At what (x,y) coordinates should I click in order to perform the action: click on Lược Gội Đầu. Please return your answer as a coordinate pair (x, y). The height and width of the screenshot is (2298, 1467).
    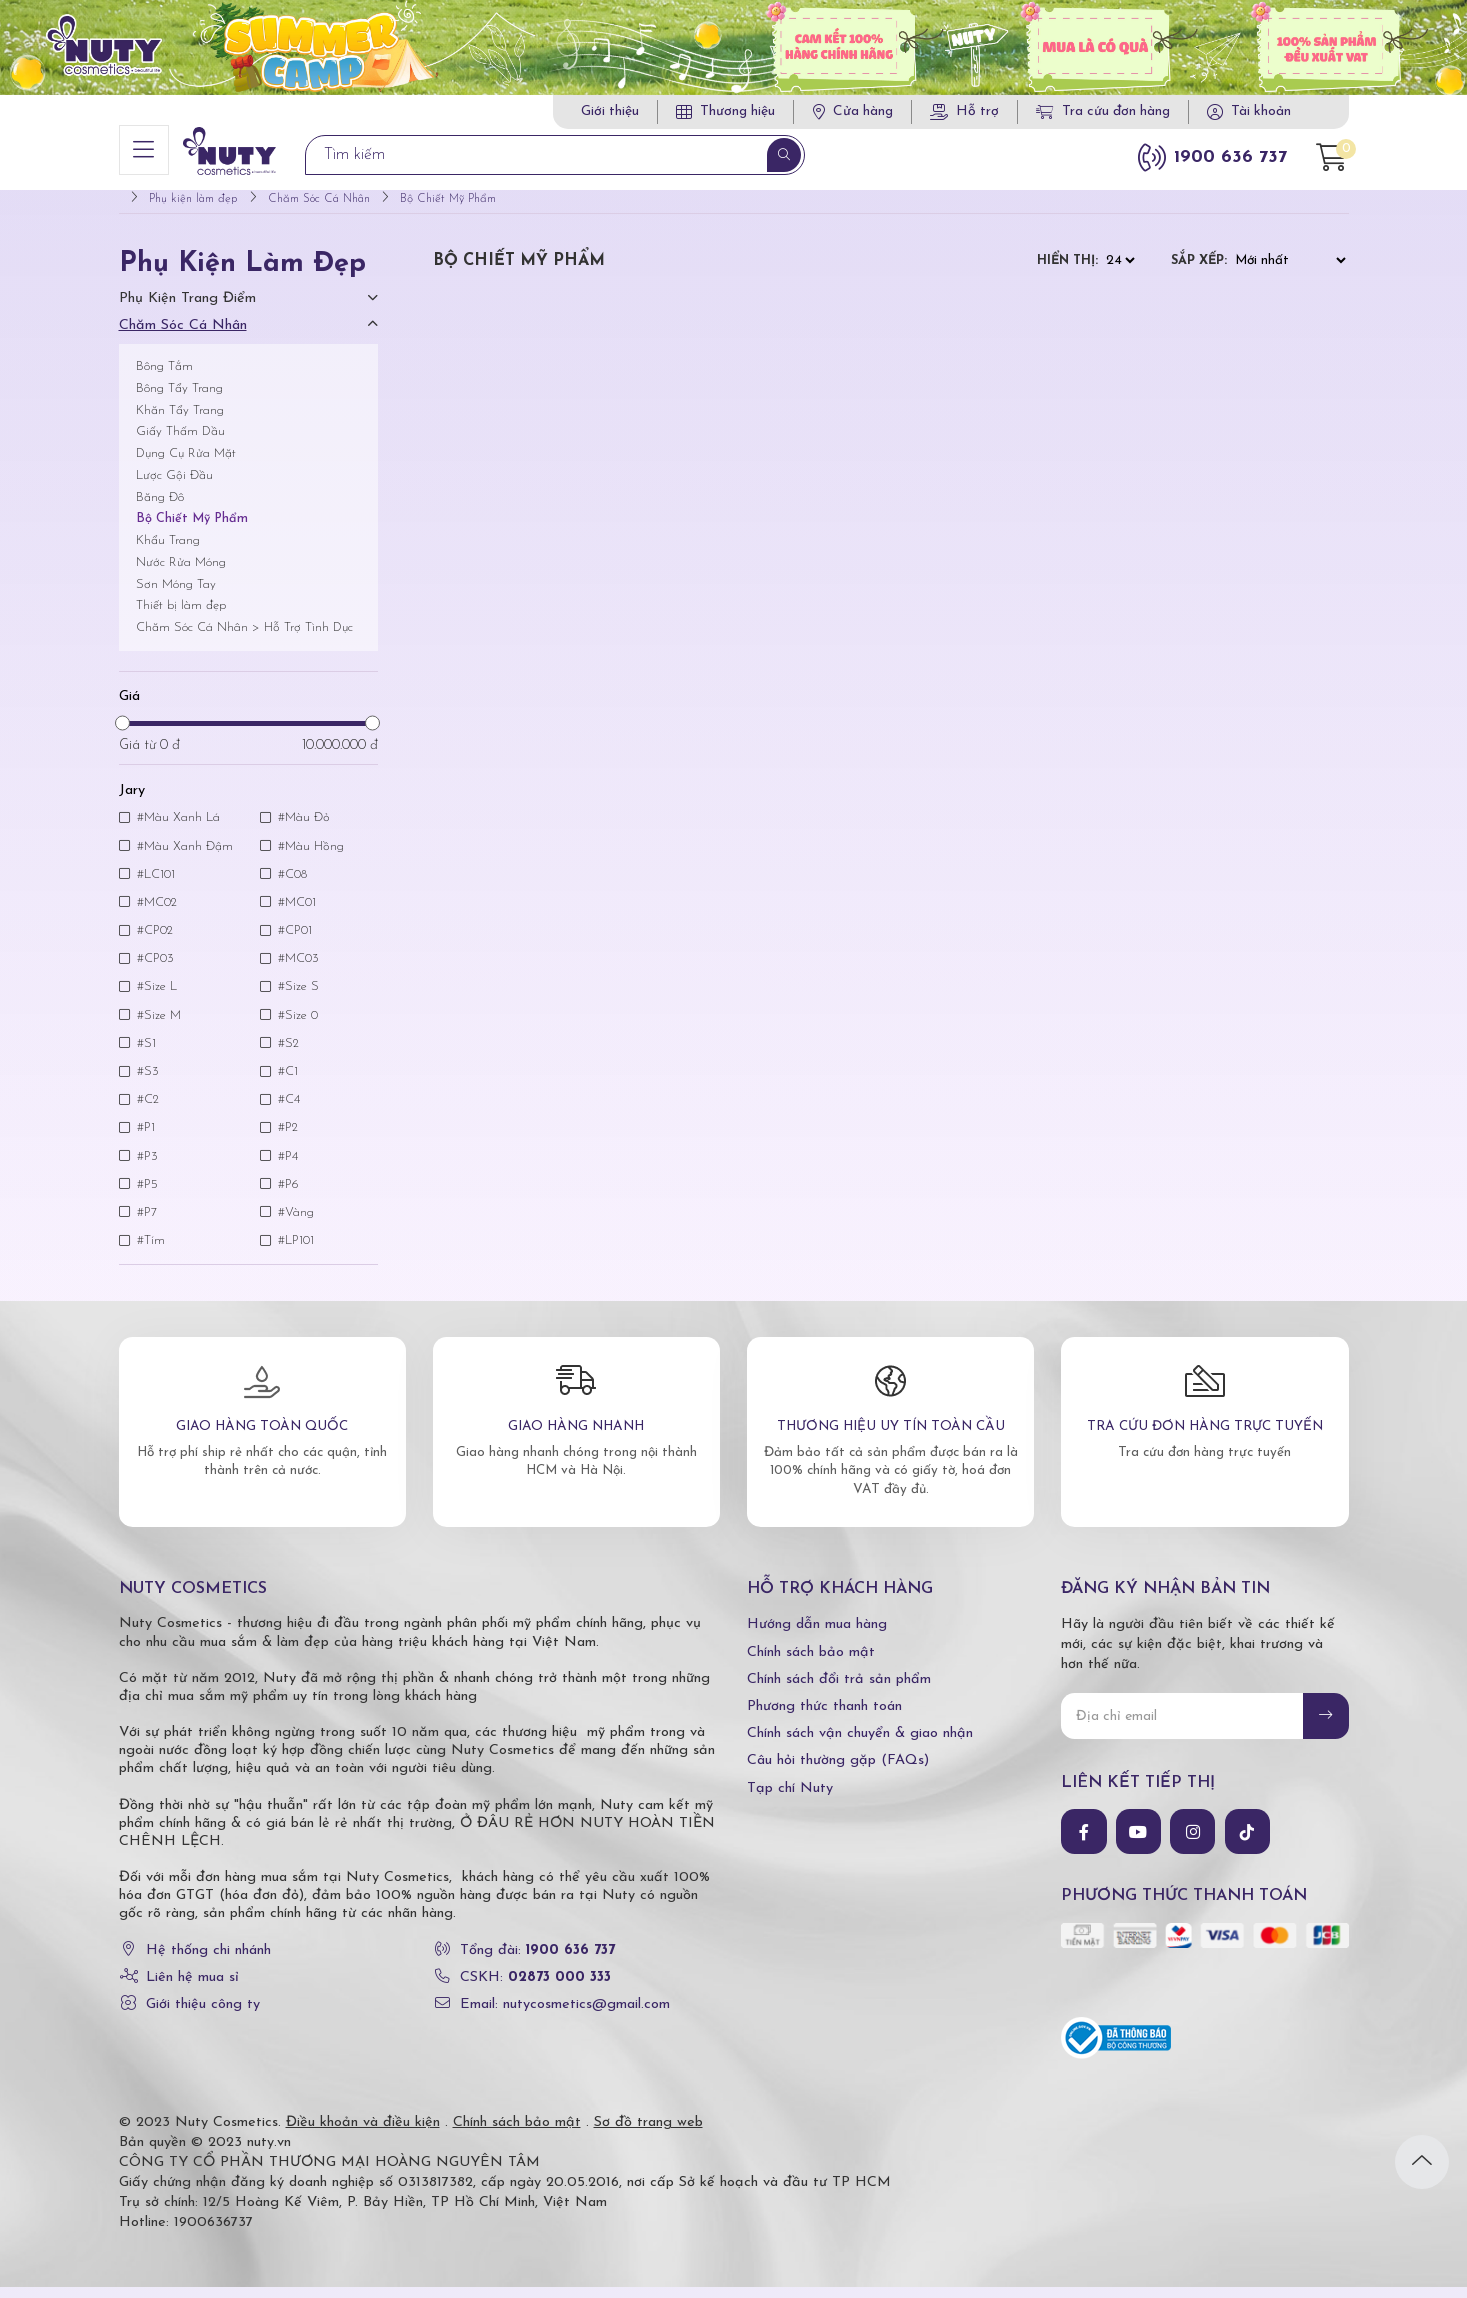
    Looking at the image, I should click on (174, 486).